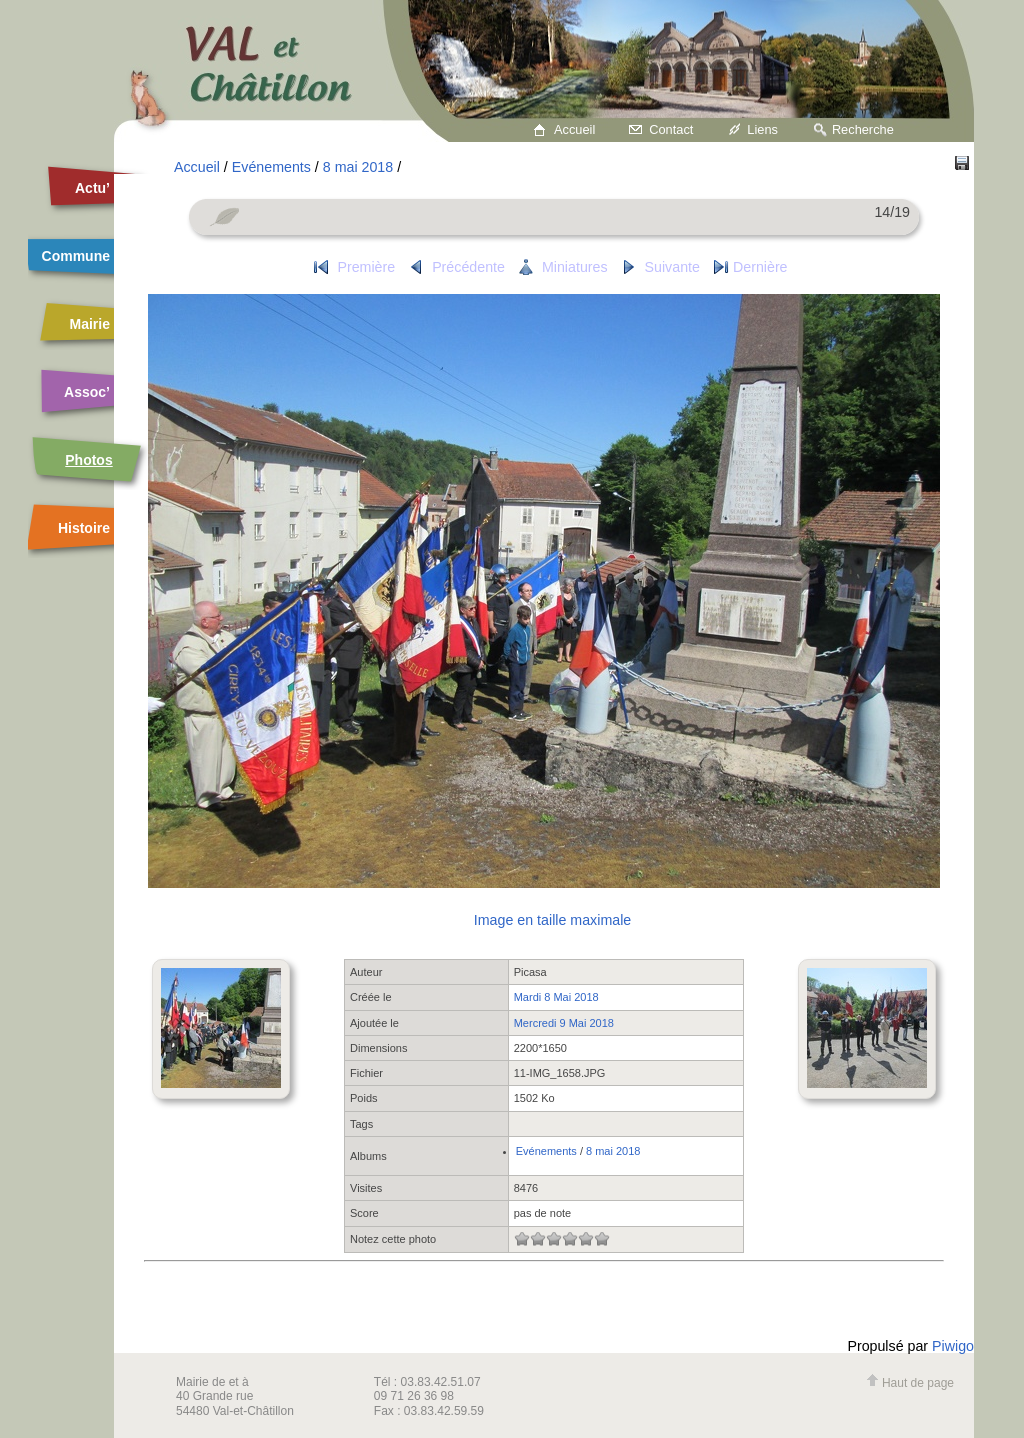 This screenshot has width=1024, height=1438. I want to click on Histoire, so click(84, 528).